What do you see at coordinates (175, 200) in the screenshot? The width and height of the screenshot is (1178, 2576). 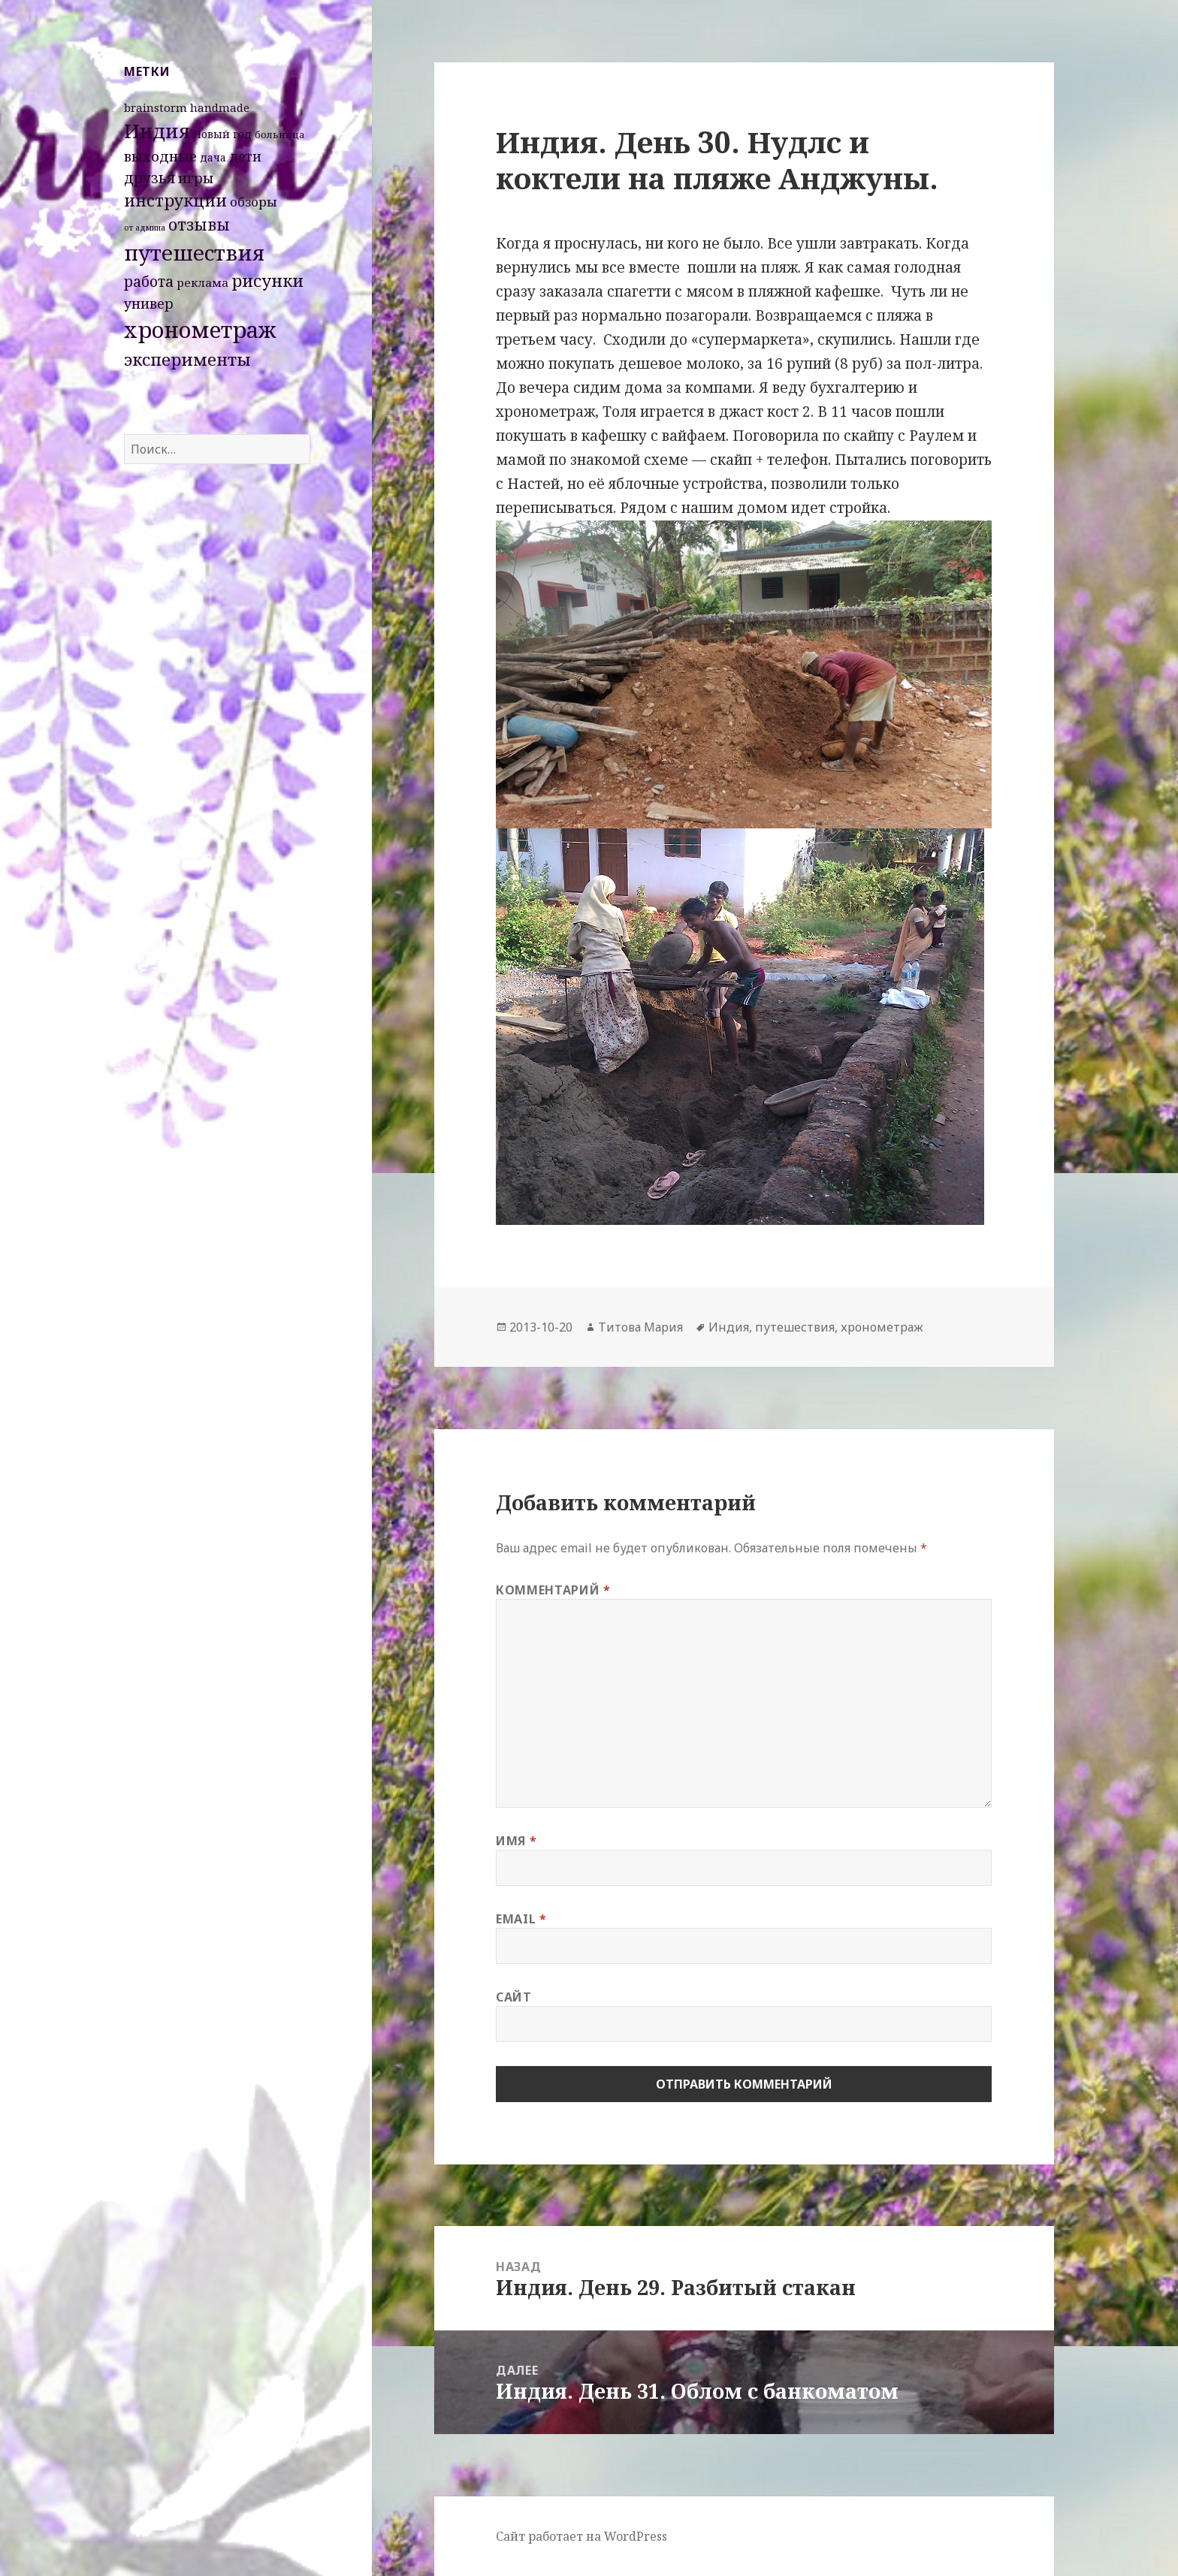 I see `инструкции [инструкции (18 элементов)]` at bounding box center [175, 200].